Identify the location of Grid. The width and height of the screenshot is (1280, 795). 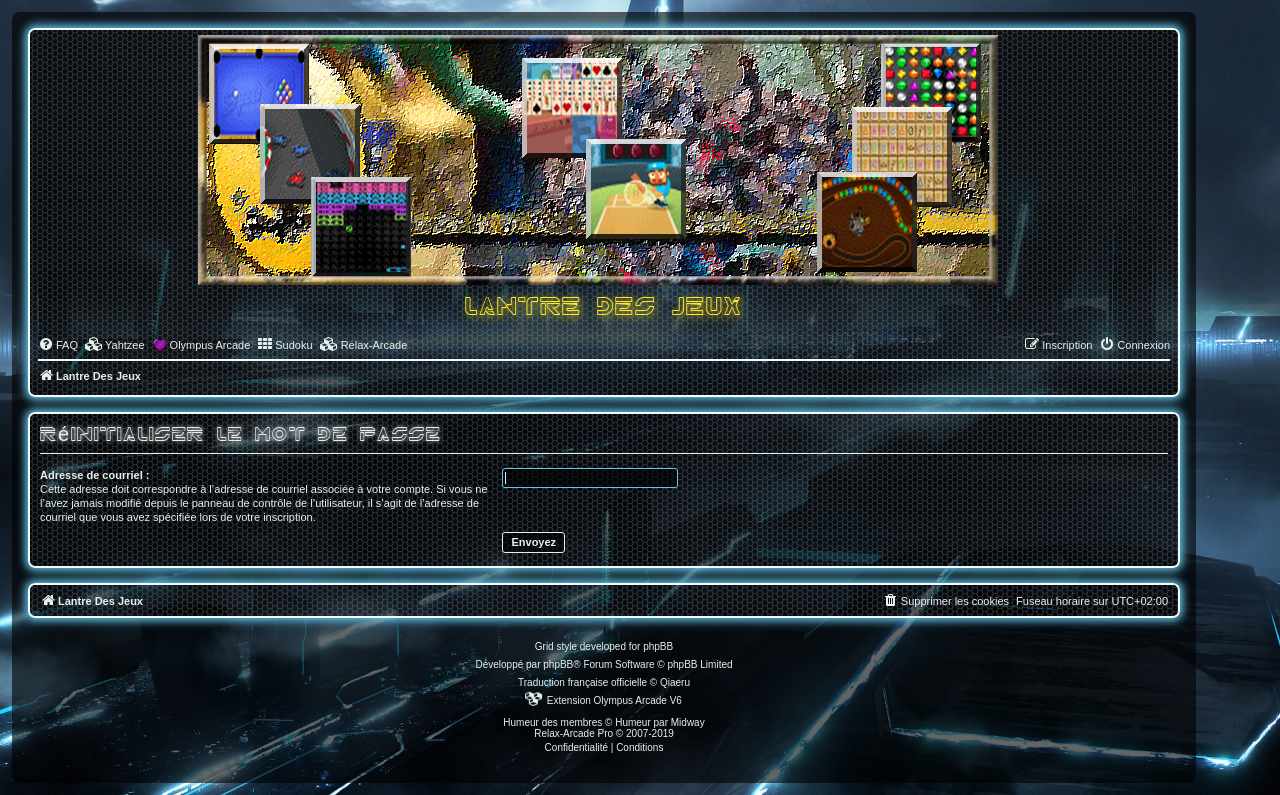
(544, 646).